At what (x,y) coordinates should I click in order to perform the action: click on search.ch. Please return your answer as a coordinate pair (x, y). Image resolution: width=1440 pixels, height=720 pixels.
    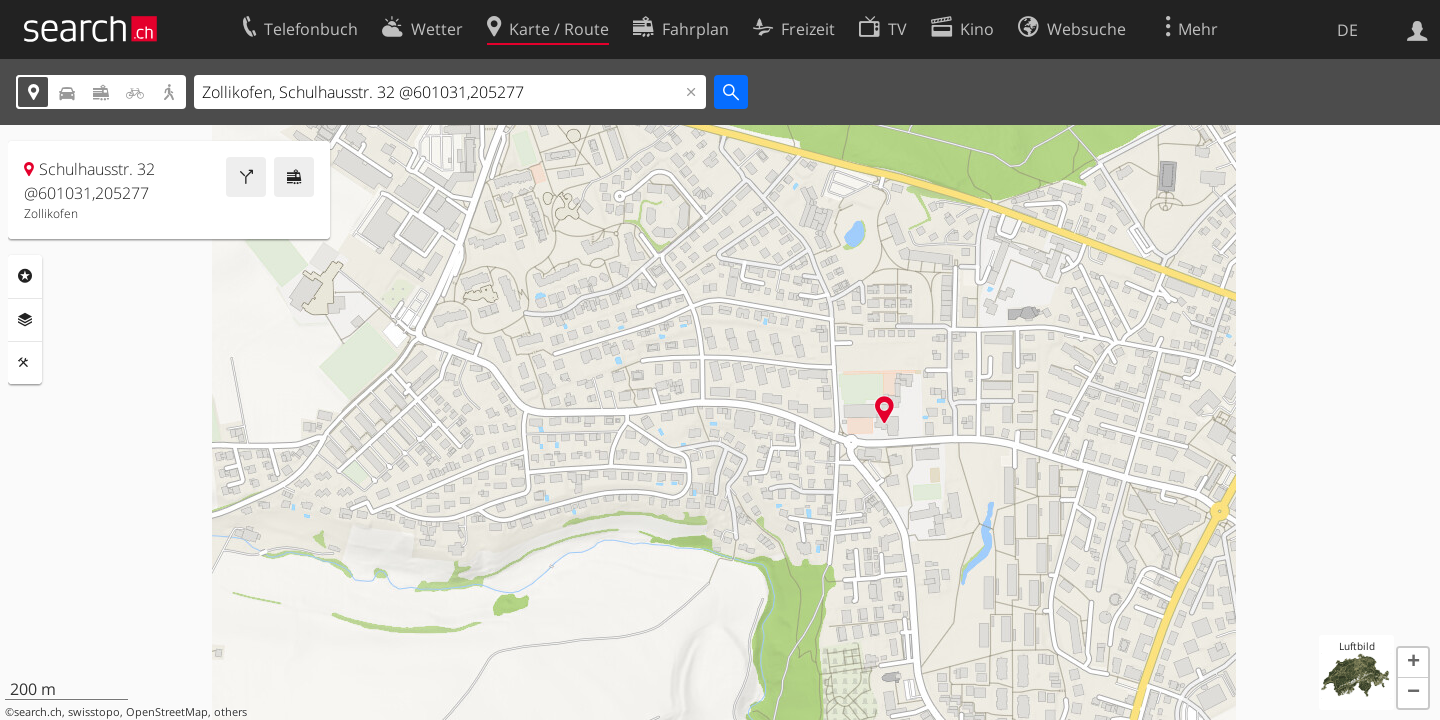
    Looking at the image, I should click on (38, 712).